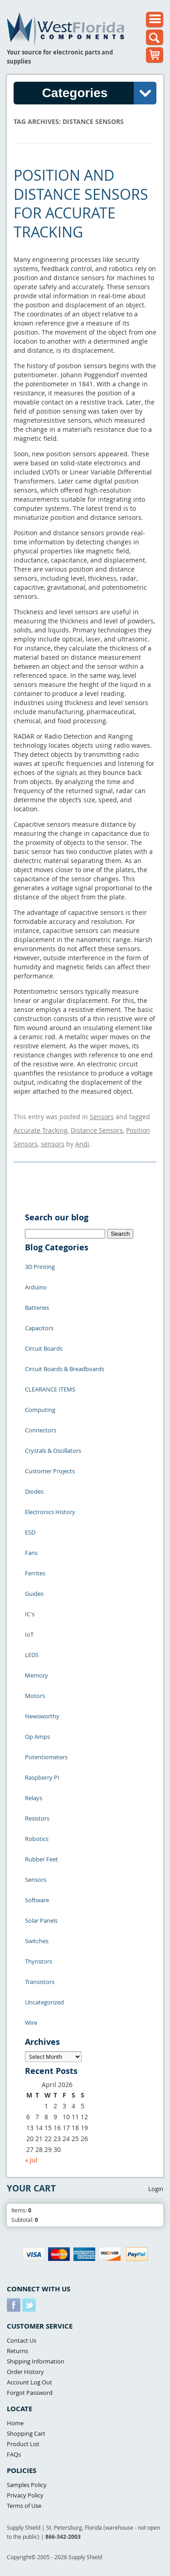 Image resolution: width=170 pixels, height=2576 pixels. What do you see at coordinates (39, 1328) in the screenshot?
I see `Capacitors` at bounding box center [39, 1328].